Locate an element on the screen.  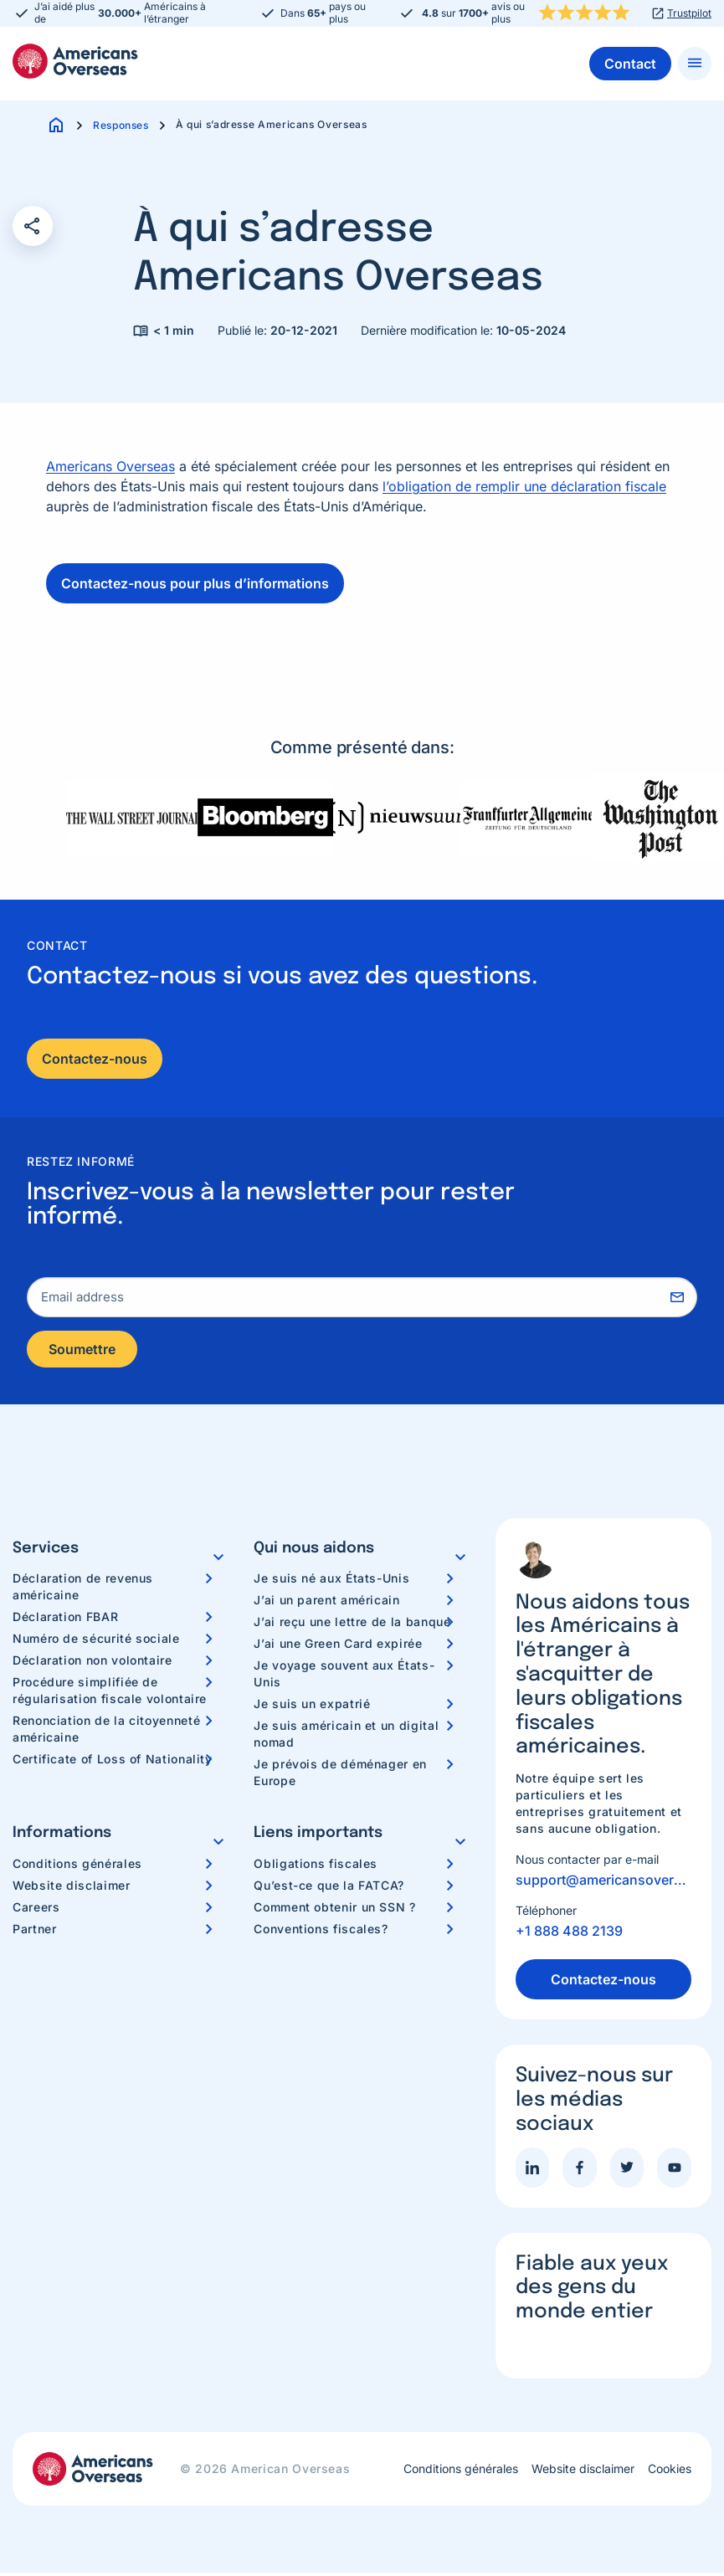
Obligations fiscales is located at coordinates (315, 1867).